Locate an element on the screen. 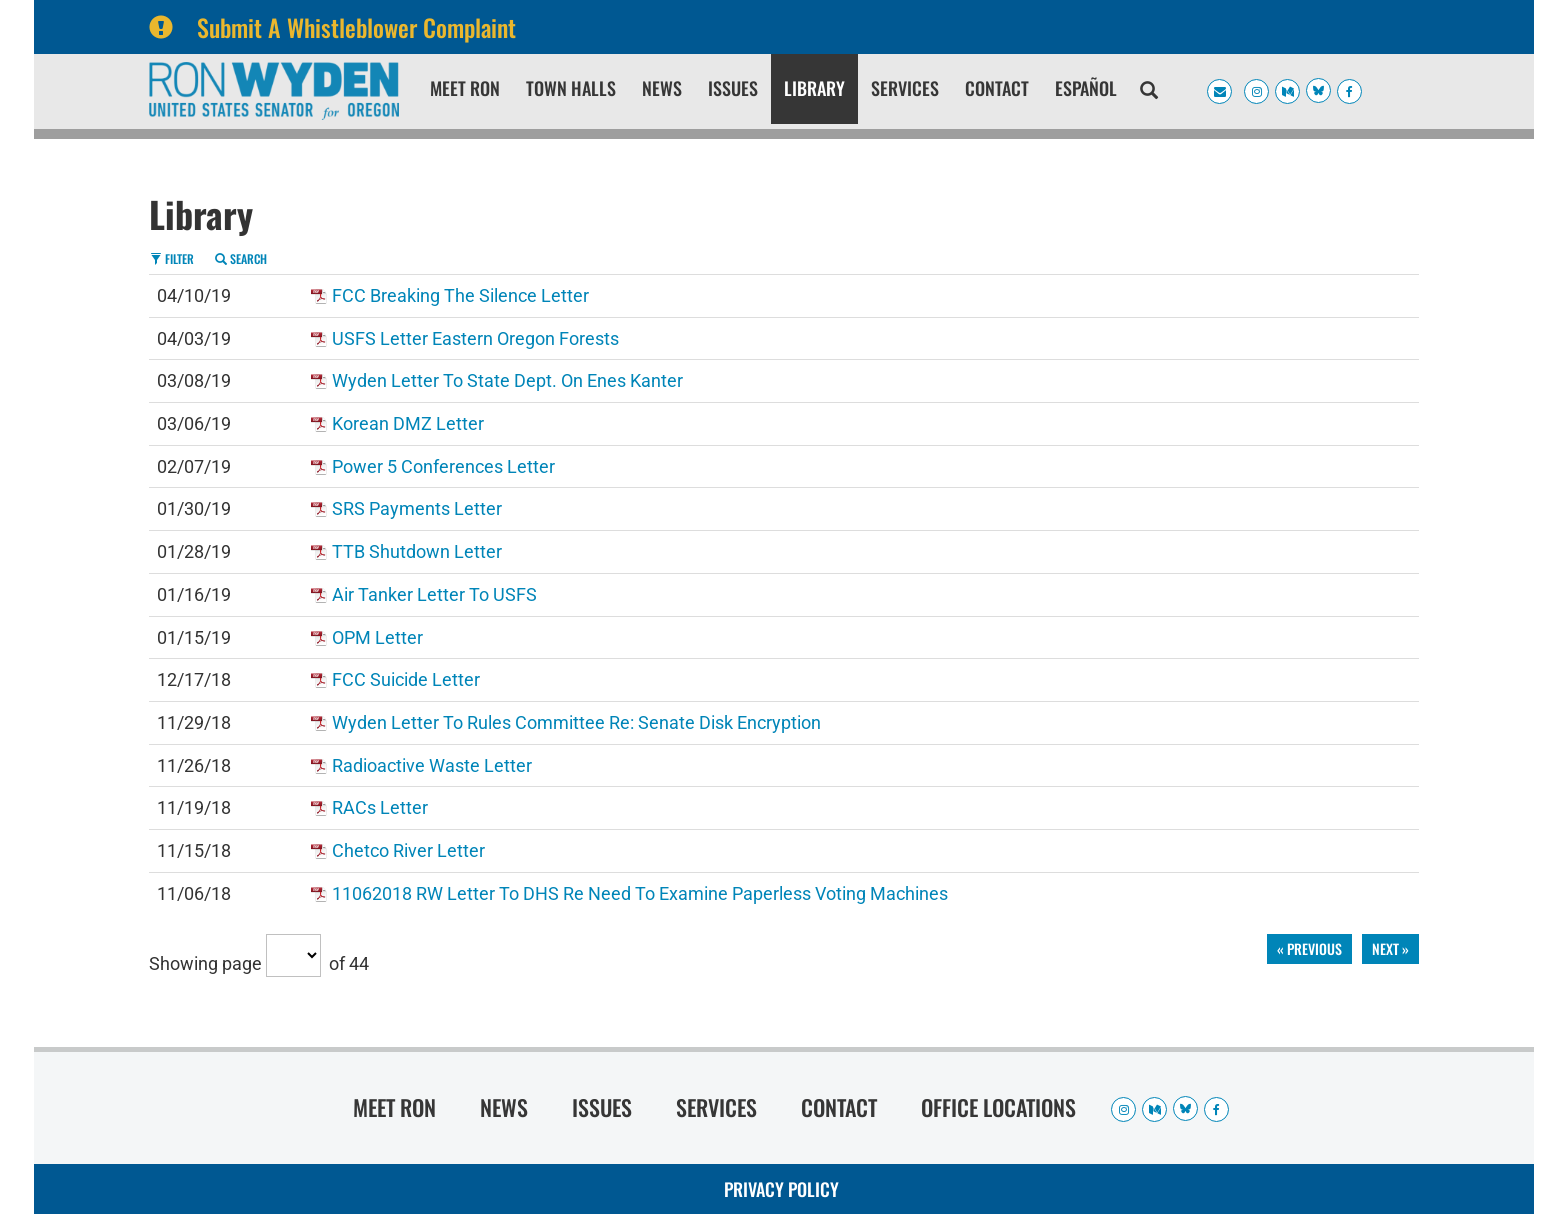 This screenshot has width=1568, height=1214. Library is located at coordinates (814, 88).